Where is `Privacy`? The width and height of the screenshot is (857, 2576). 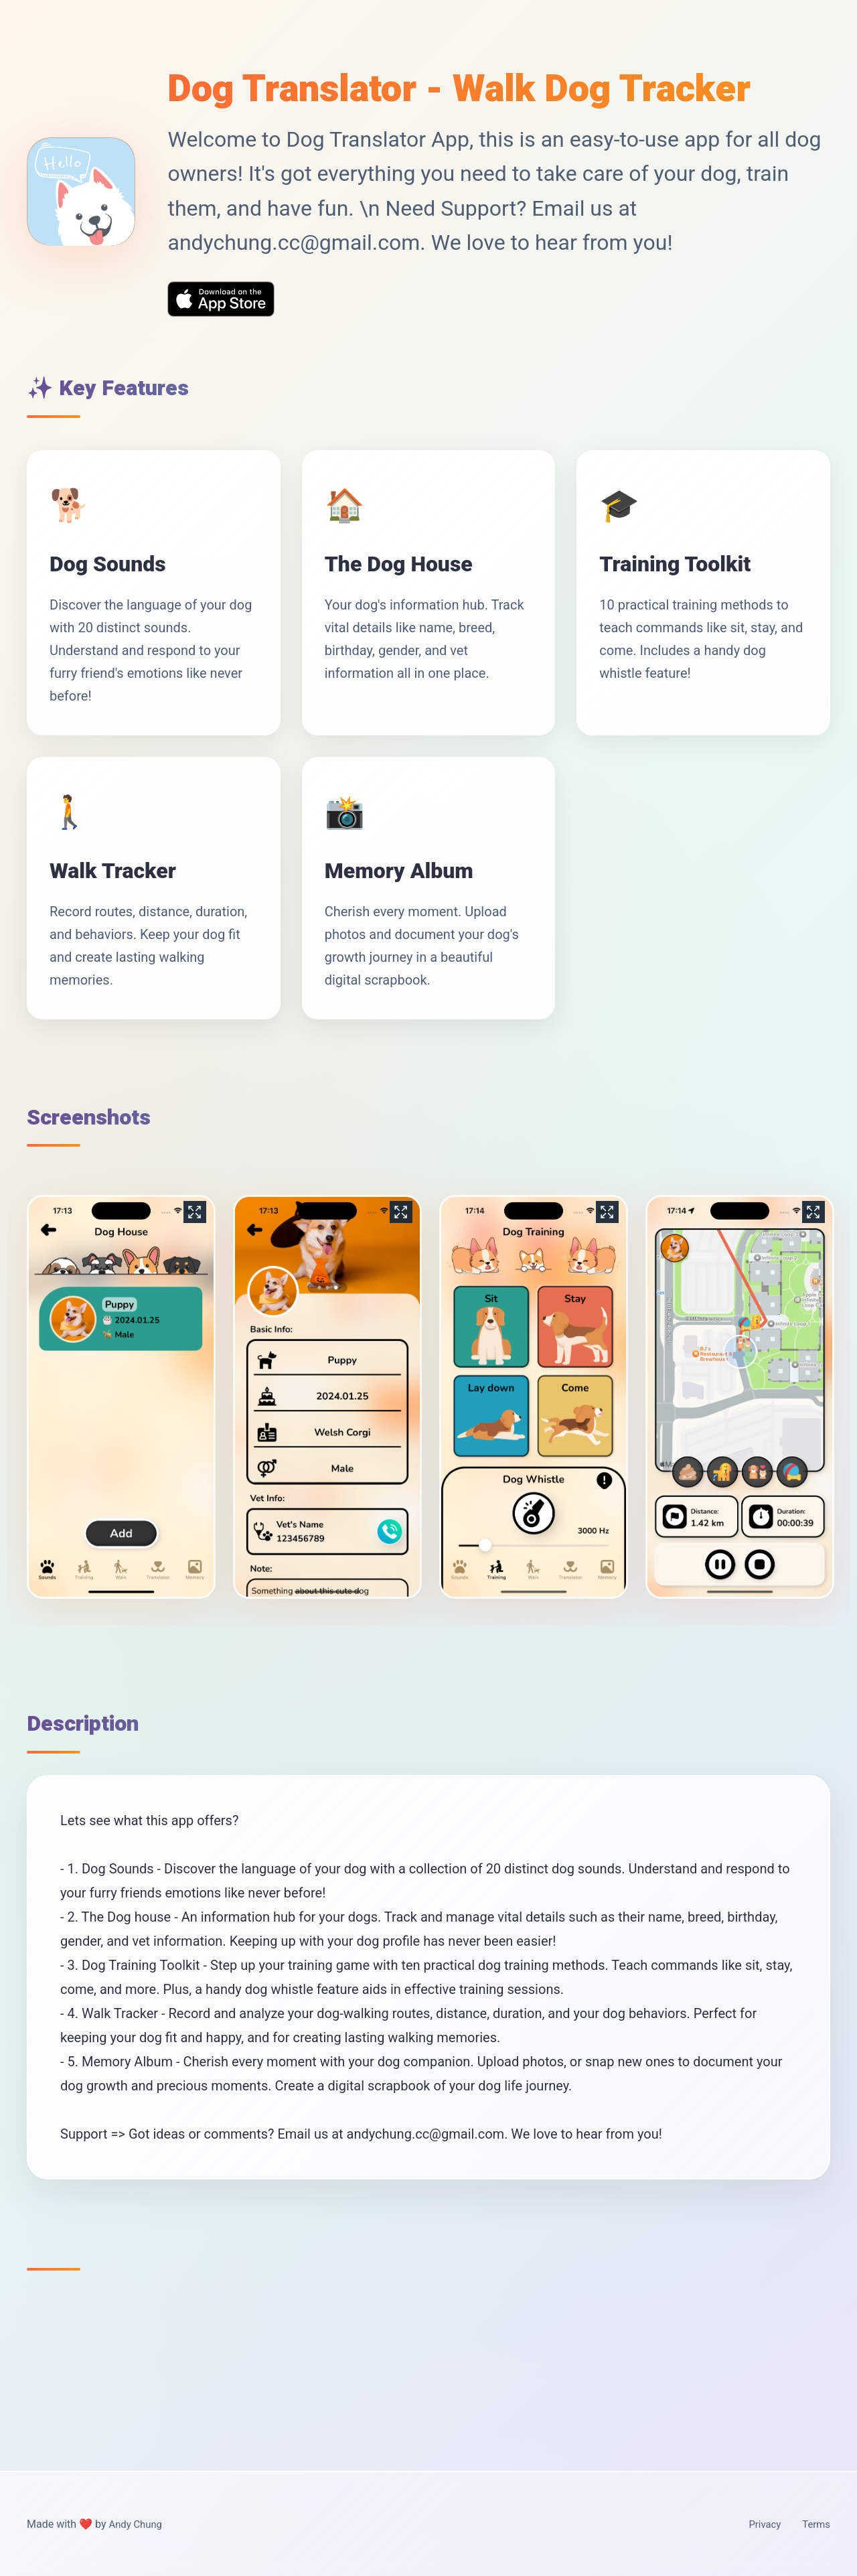 Privacy is located at coordinates (761, 2524).